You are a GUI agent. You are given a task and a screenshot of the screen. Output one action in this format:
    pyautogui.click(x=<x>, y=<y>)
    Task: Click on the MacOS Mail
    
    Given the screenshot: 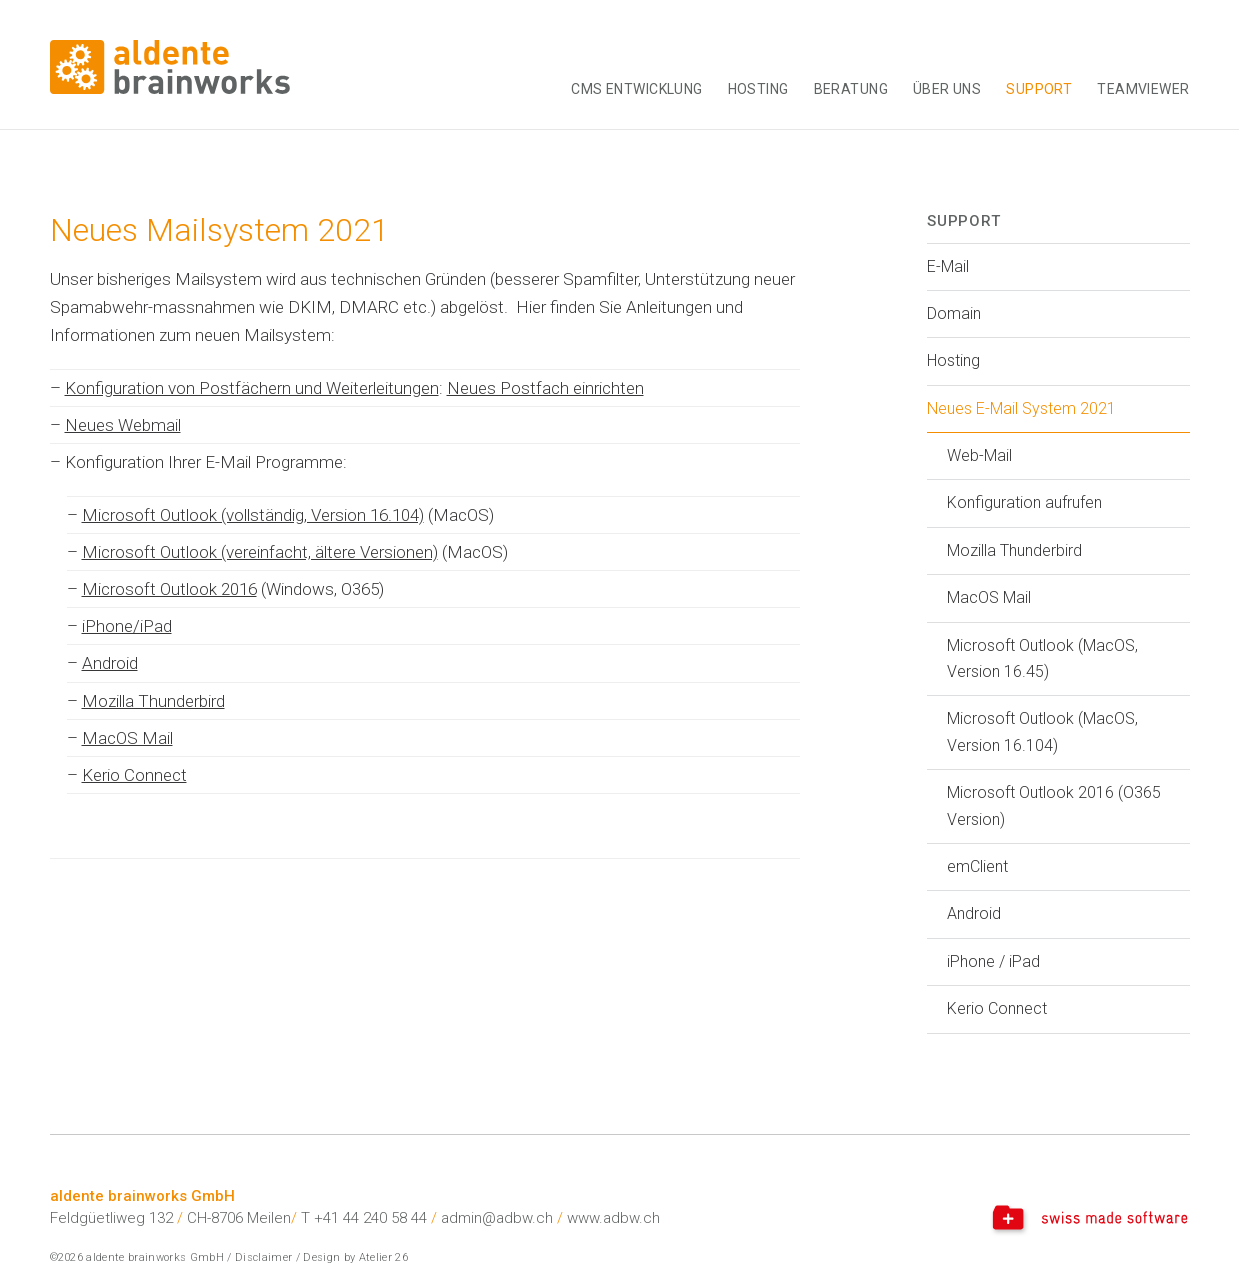 What is the action you would take?
    pyautogui.click(x=127, y=738)
    